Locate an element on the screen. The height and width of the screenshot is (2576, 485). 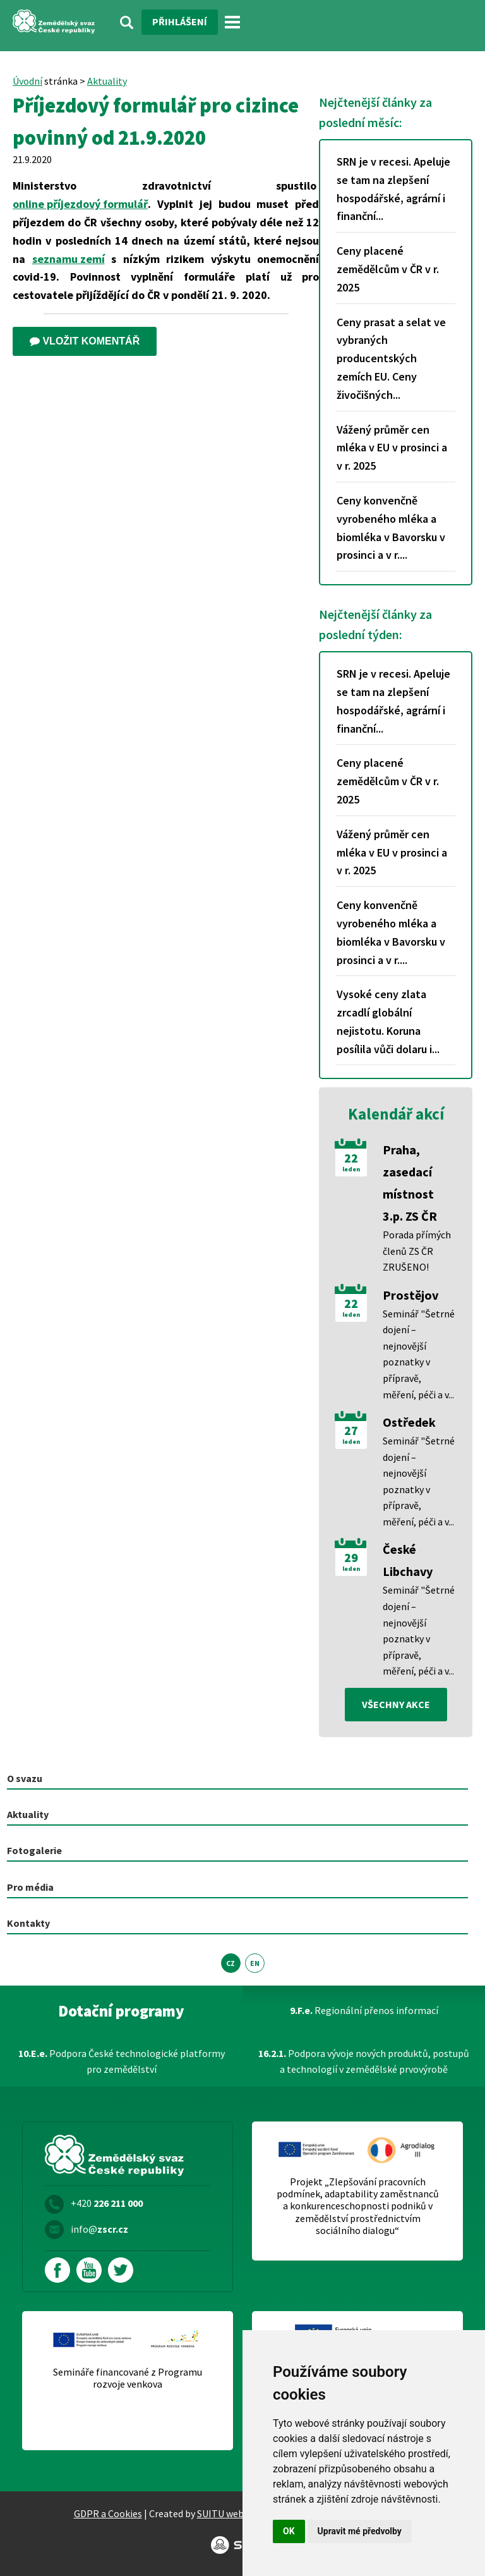
Ceny placené zemědělcům v ČR v r. 2025 is located at coordinates (388, 269).